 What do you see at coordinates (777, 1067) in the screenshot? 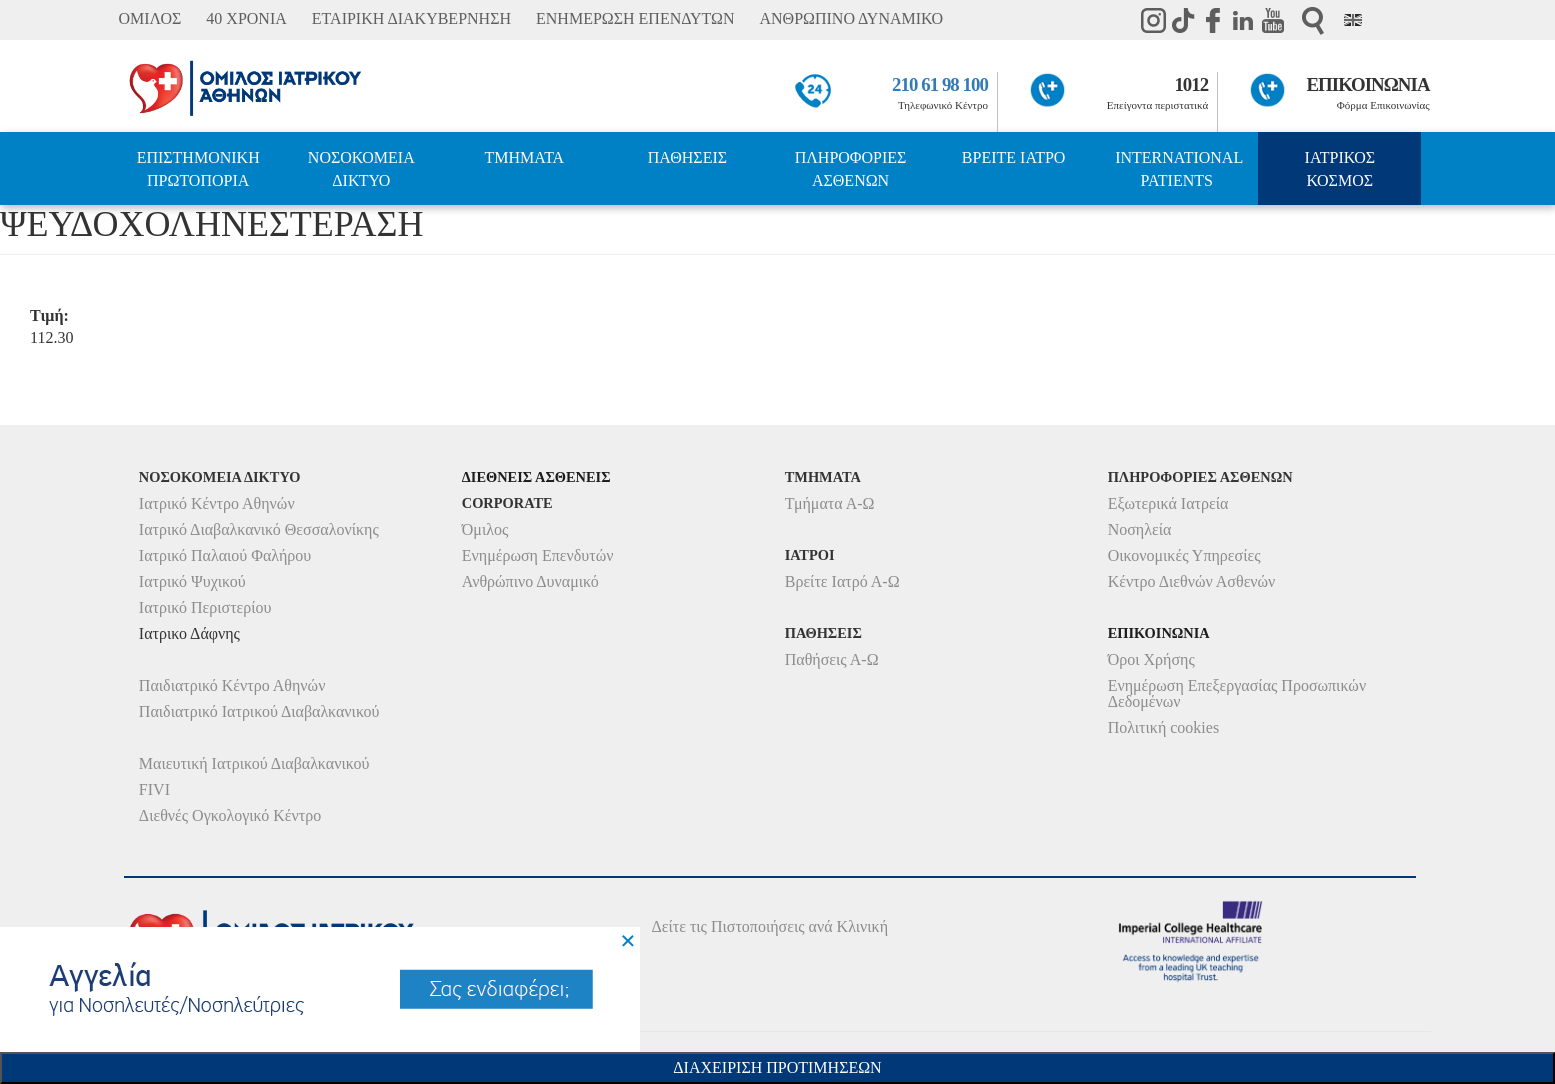
I see `Διαχειριση Προτιμησεων` at bounding box center [777, 1067].